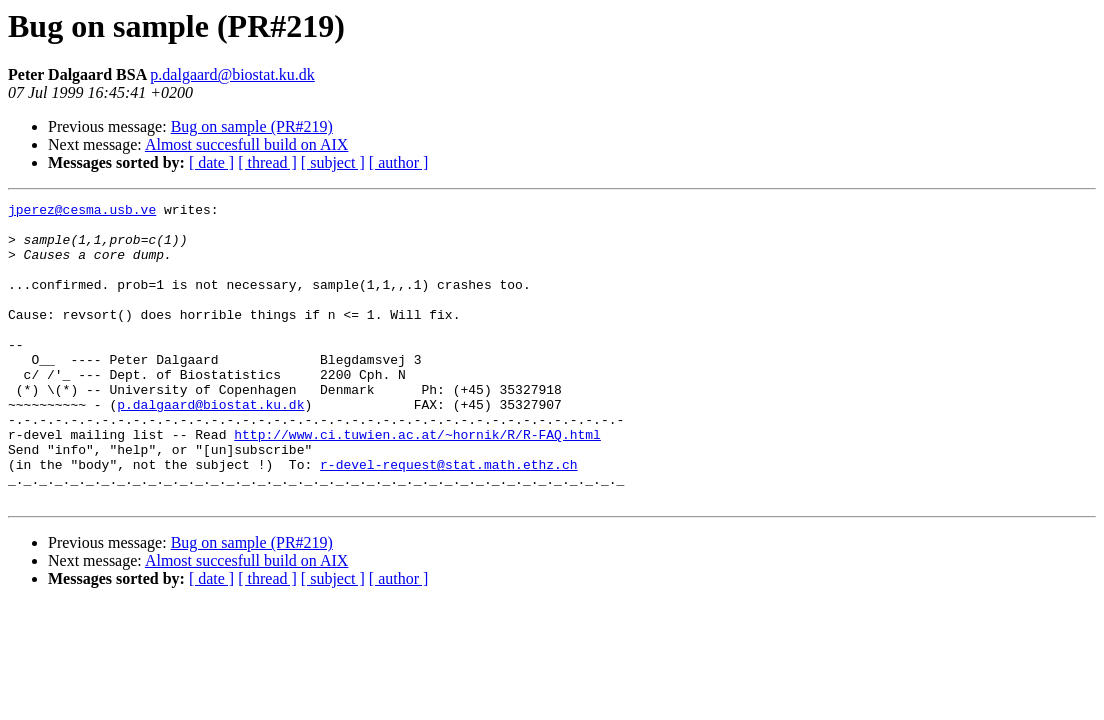 Image resolution: width=1104 pixels, height=720 pixels. Describe the element at coordinates (252, 126) in the screenshot. I see `Bug on sample (PR#219)` at that location.